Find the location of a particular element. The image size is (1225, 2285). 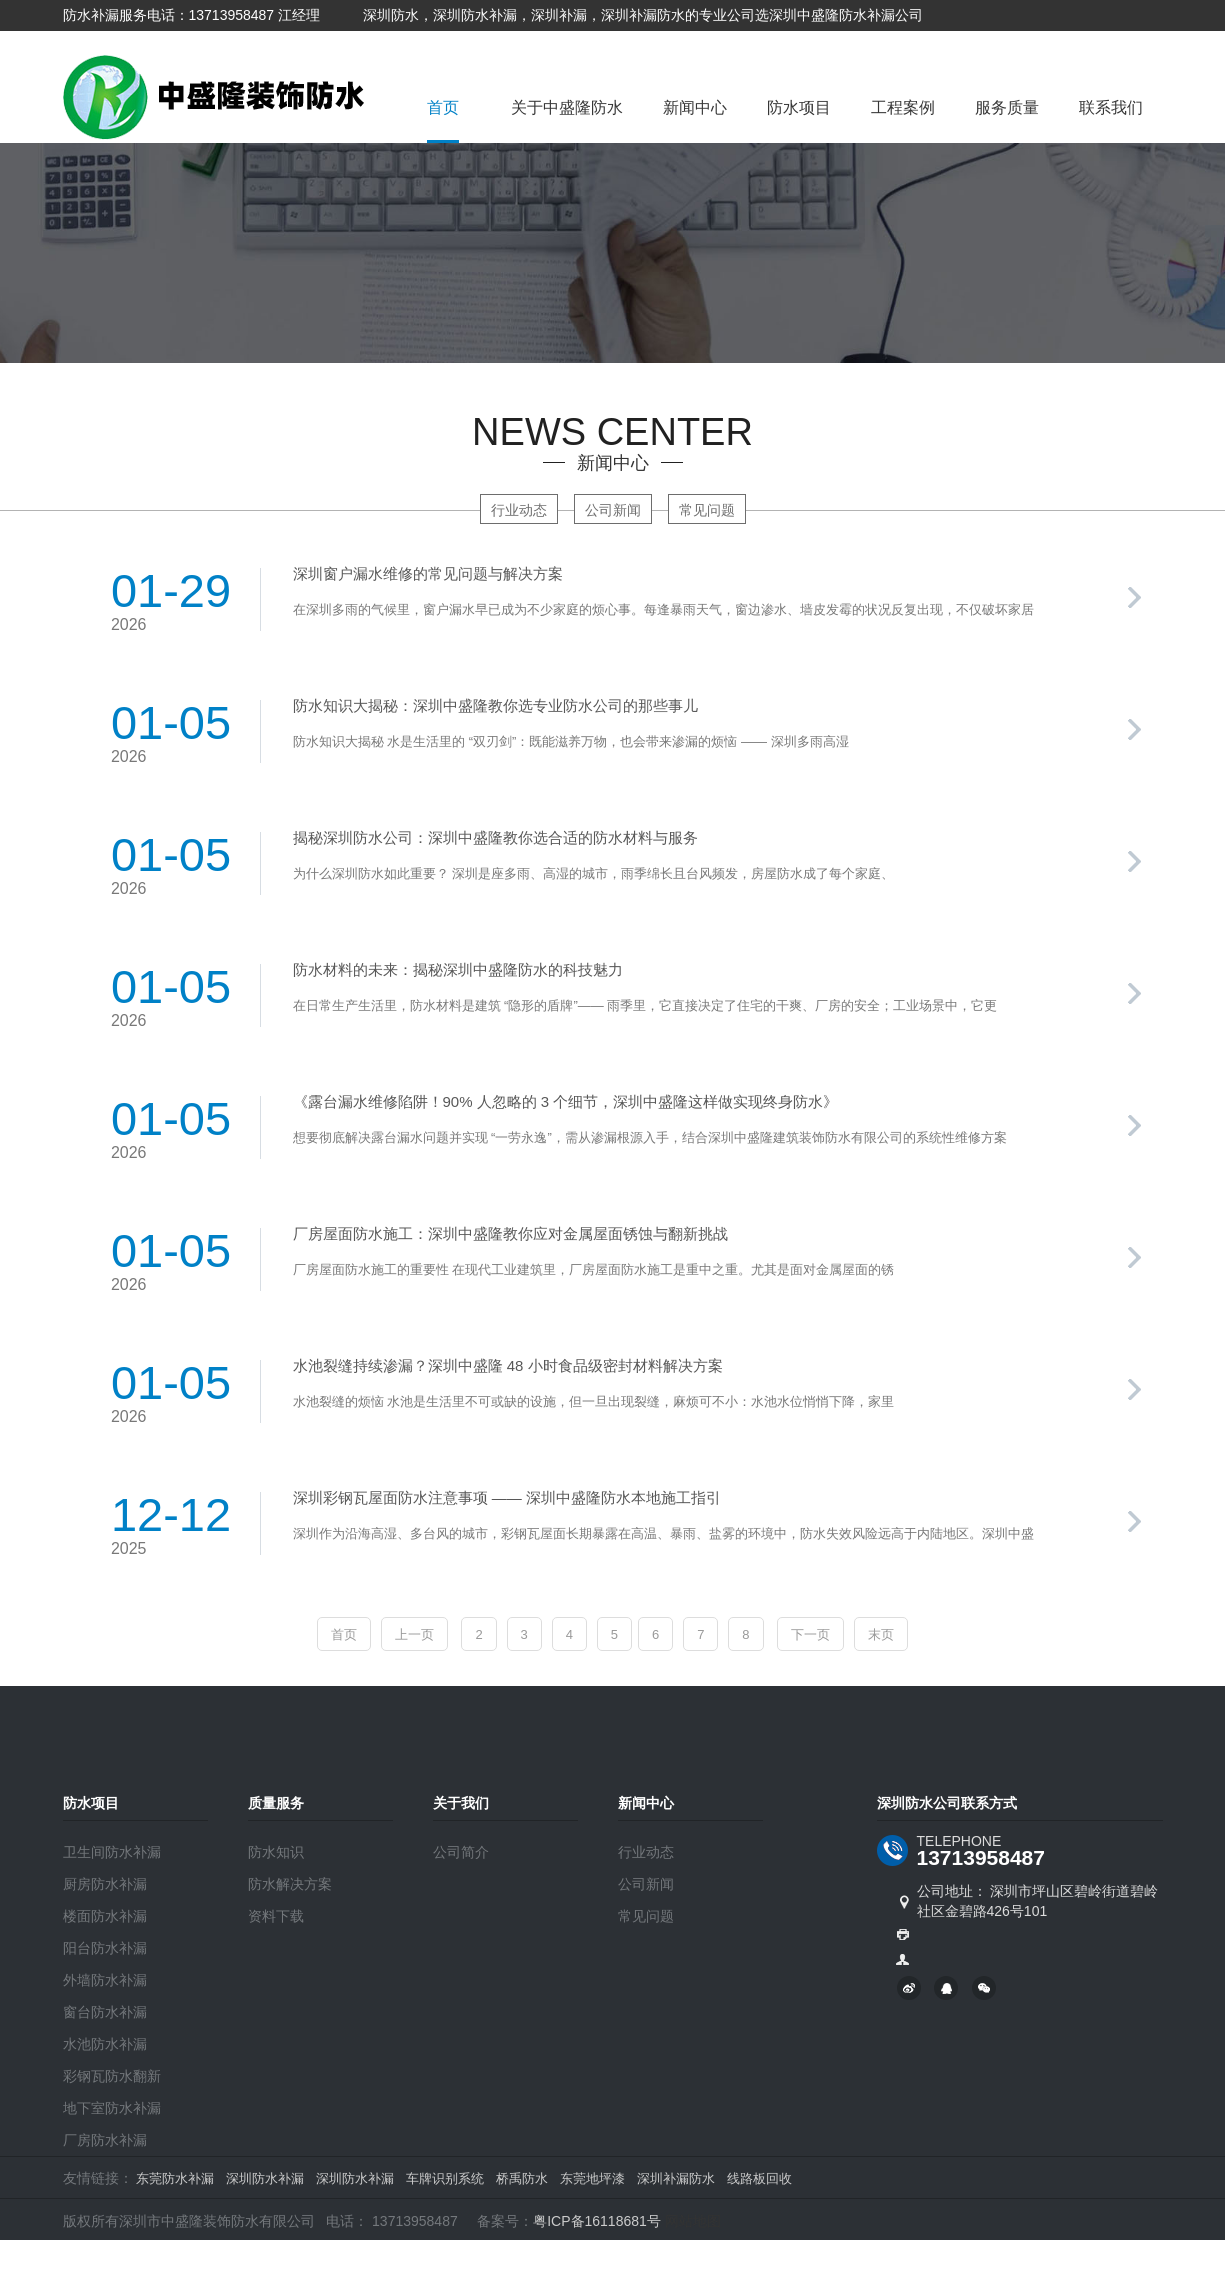

防水项目 is located at coordinates (799, 107).